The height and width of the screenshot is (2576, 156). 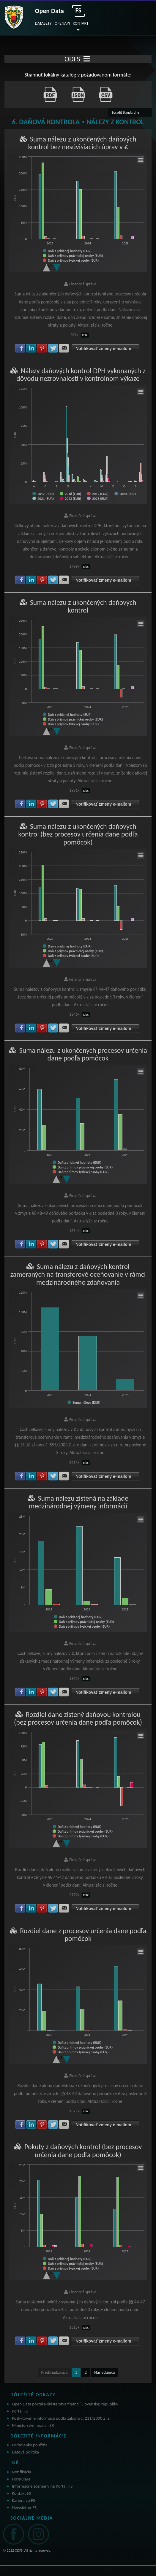 What do you see at coordinates (62, 23) in the screenshot?
I see `OPENAPI` at bounding box center [62, 23].